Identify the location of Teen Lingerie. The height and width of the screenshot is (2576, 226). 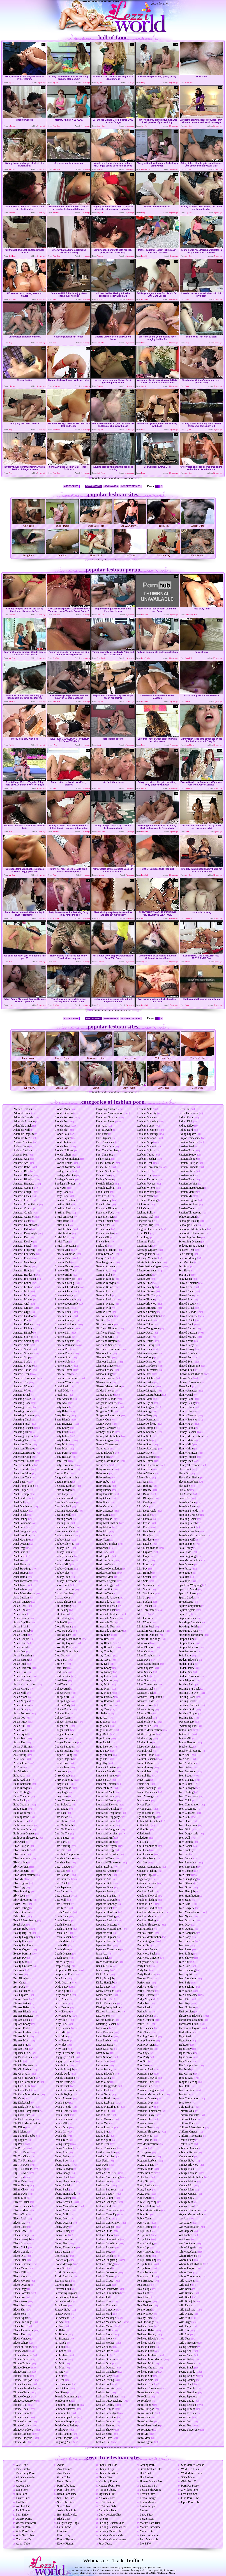
(187, 1908).